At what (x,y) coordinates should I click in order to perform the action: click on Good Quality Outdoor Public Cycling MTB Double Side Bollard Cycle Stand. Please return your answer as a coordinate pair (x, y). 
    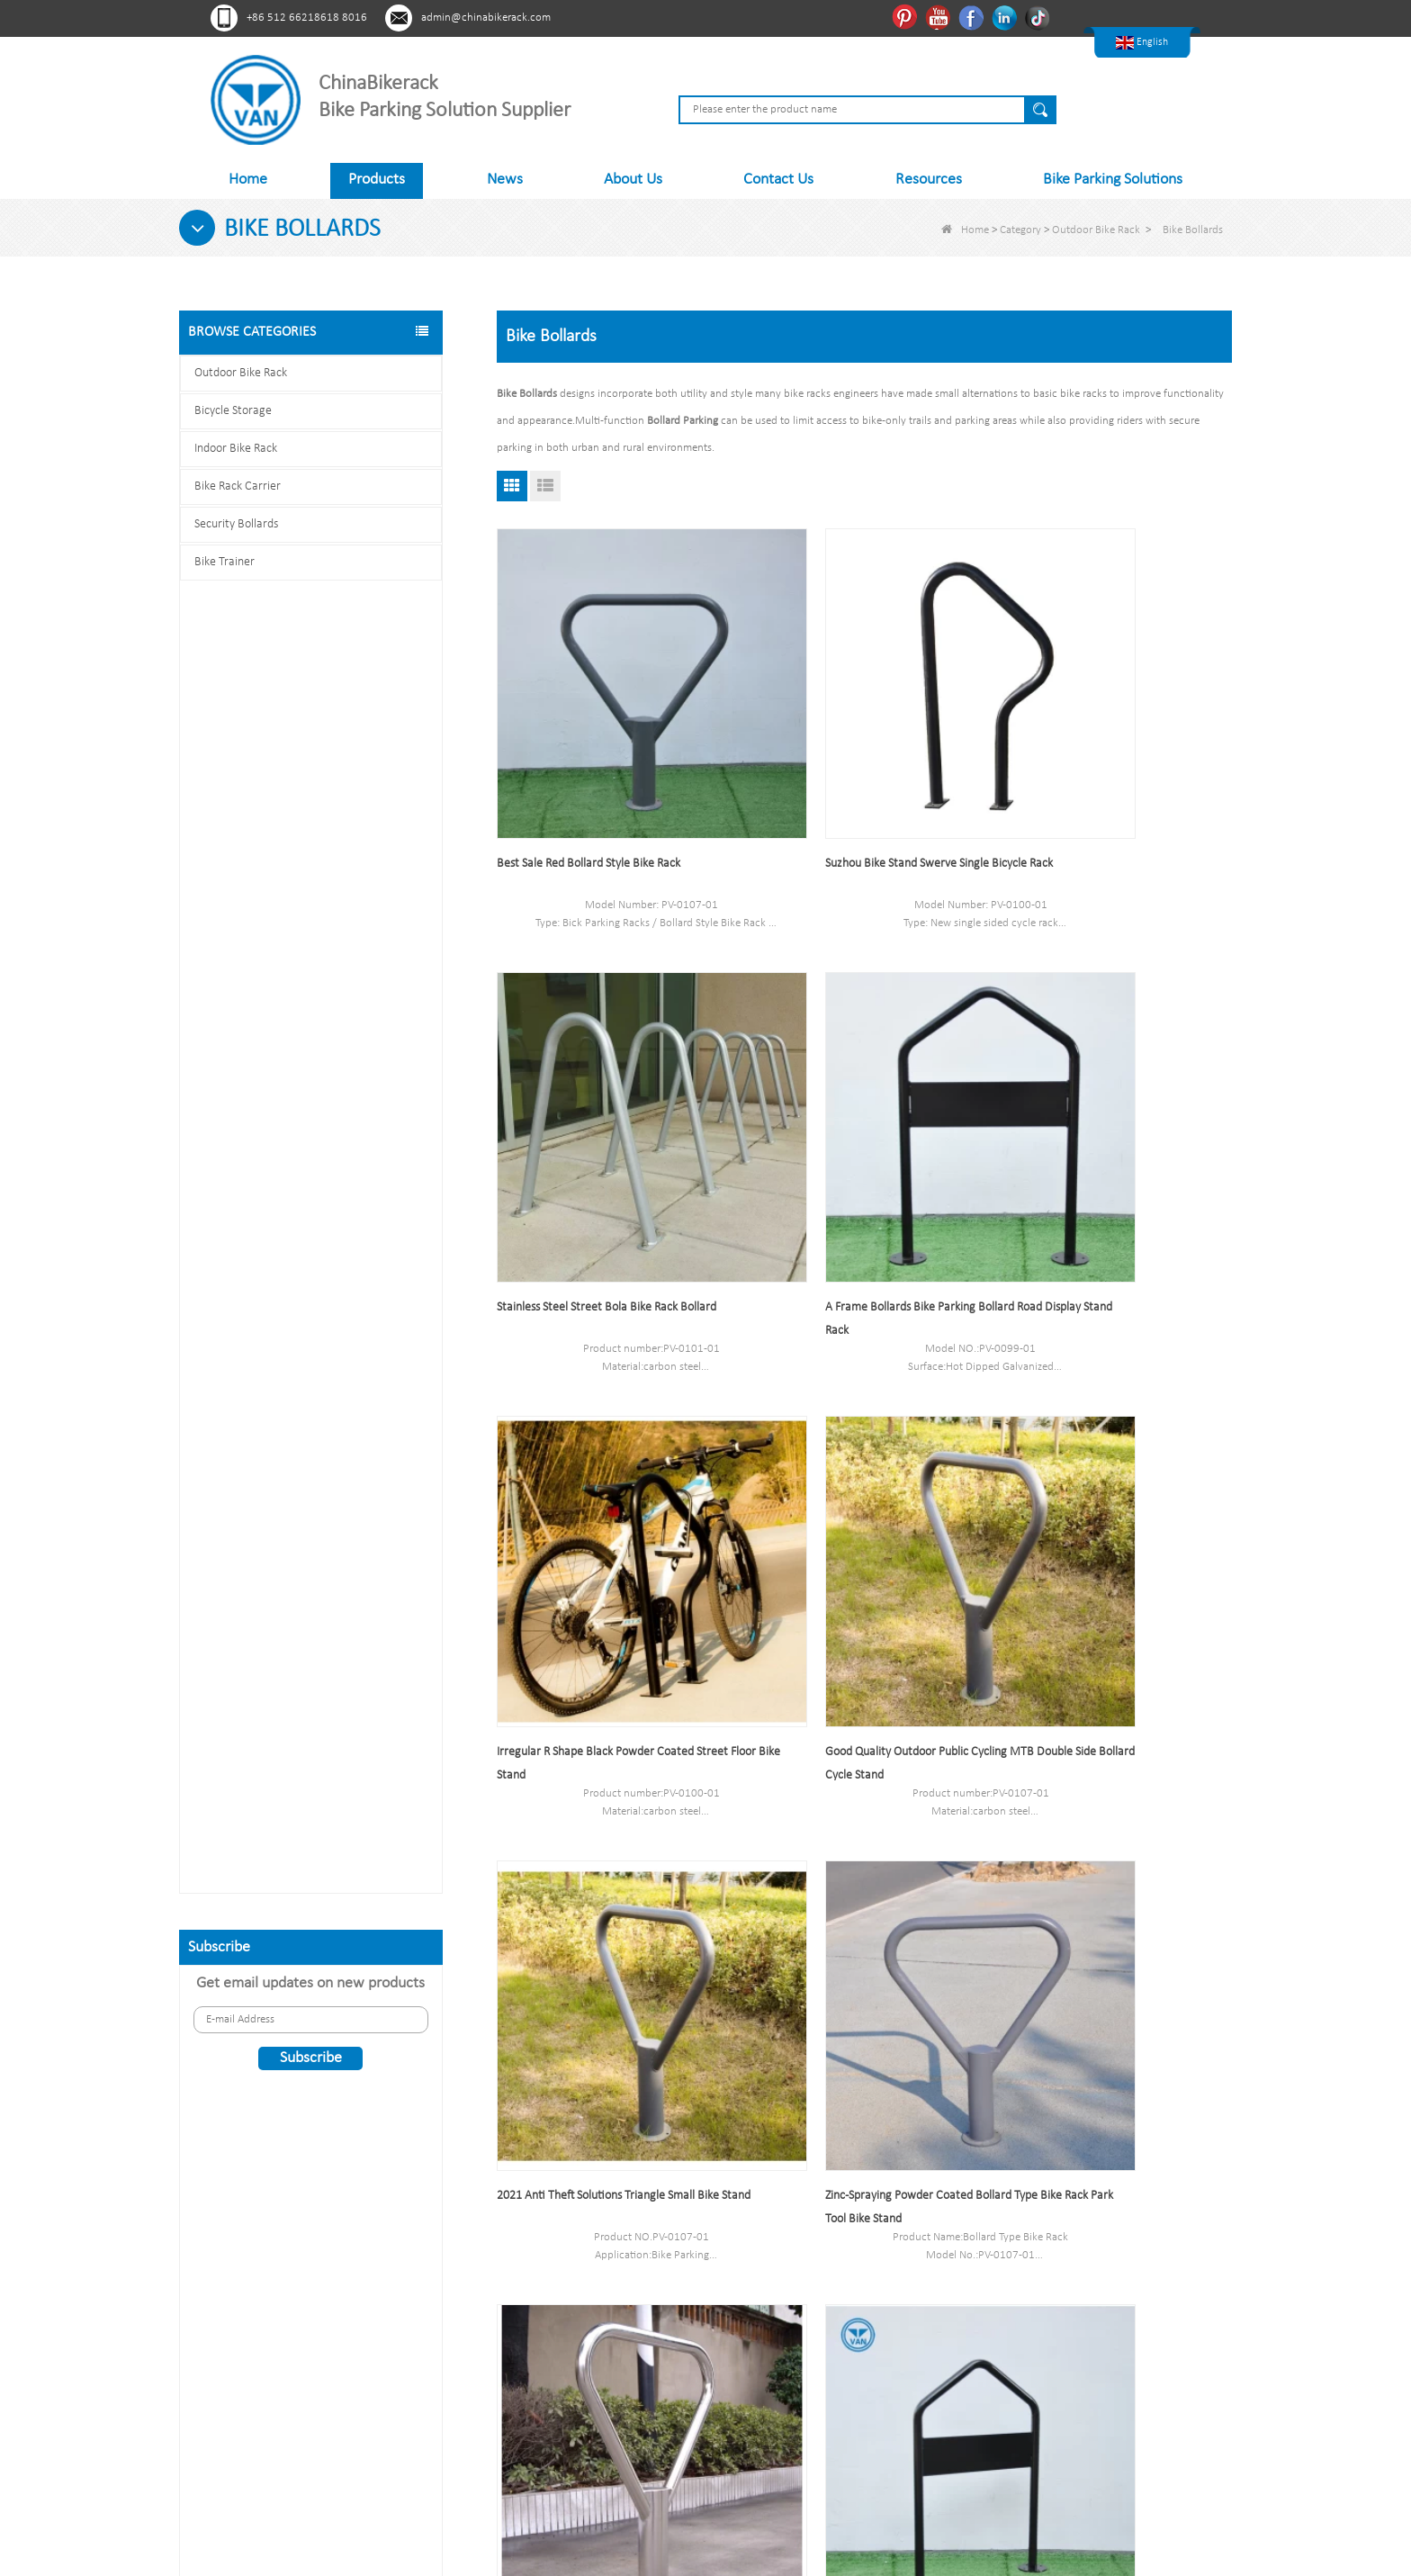
    Looking at the image, I should click on (1103, 1164).